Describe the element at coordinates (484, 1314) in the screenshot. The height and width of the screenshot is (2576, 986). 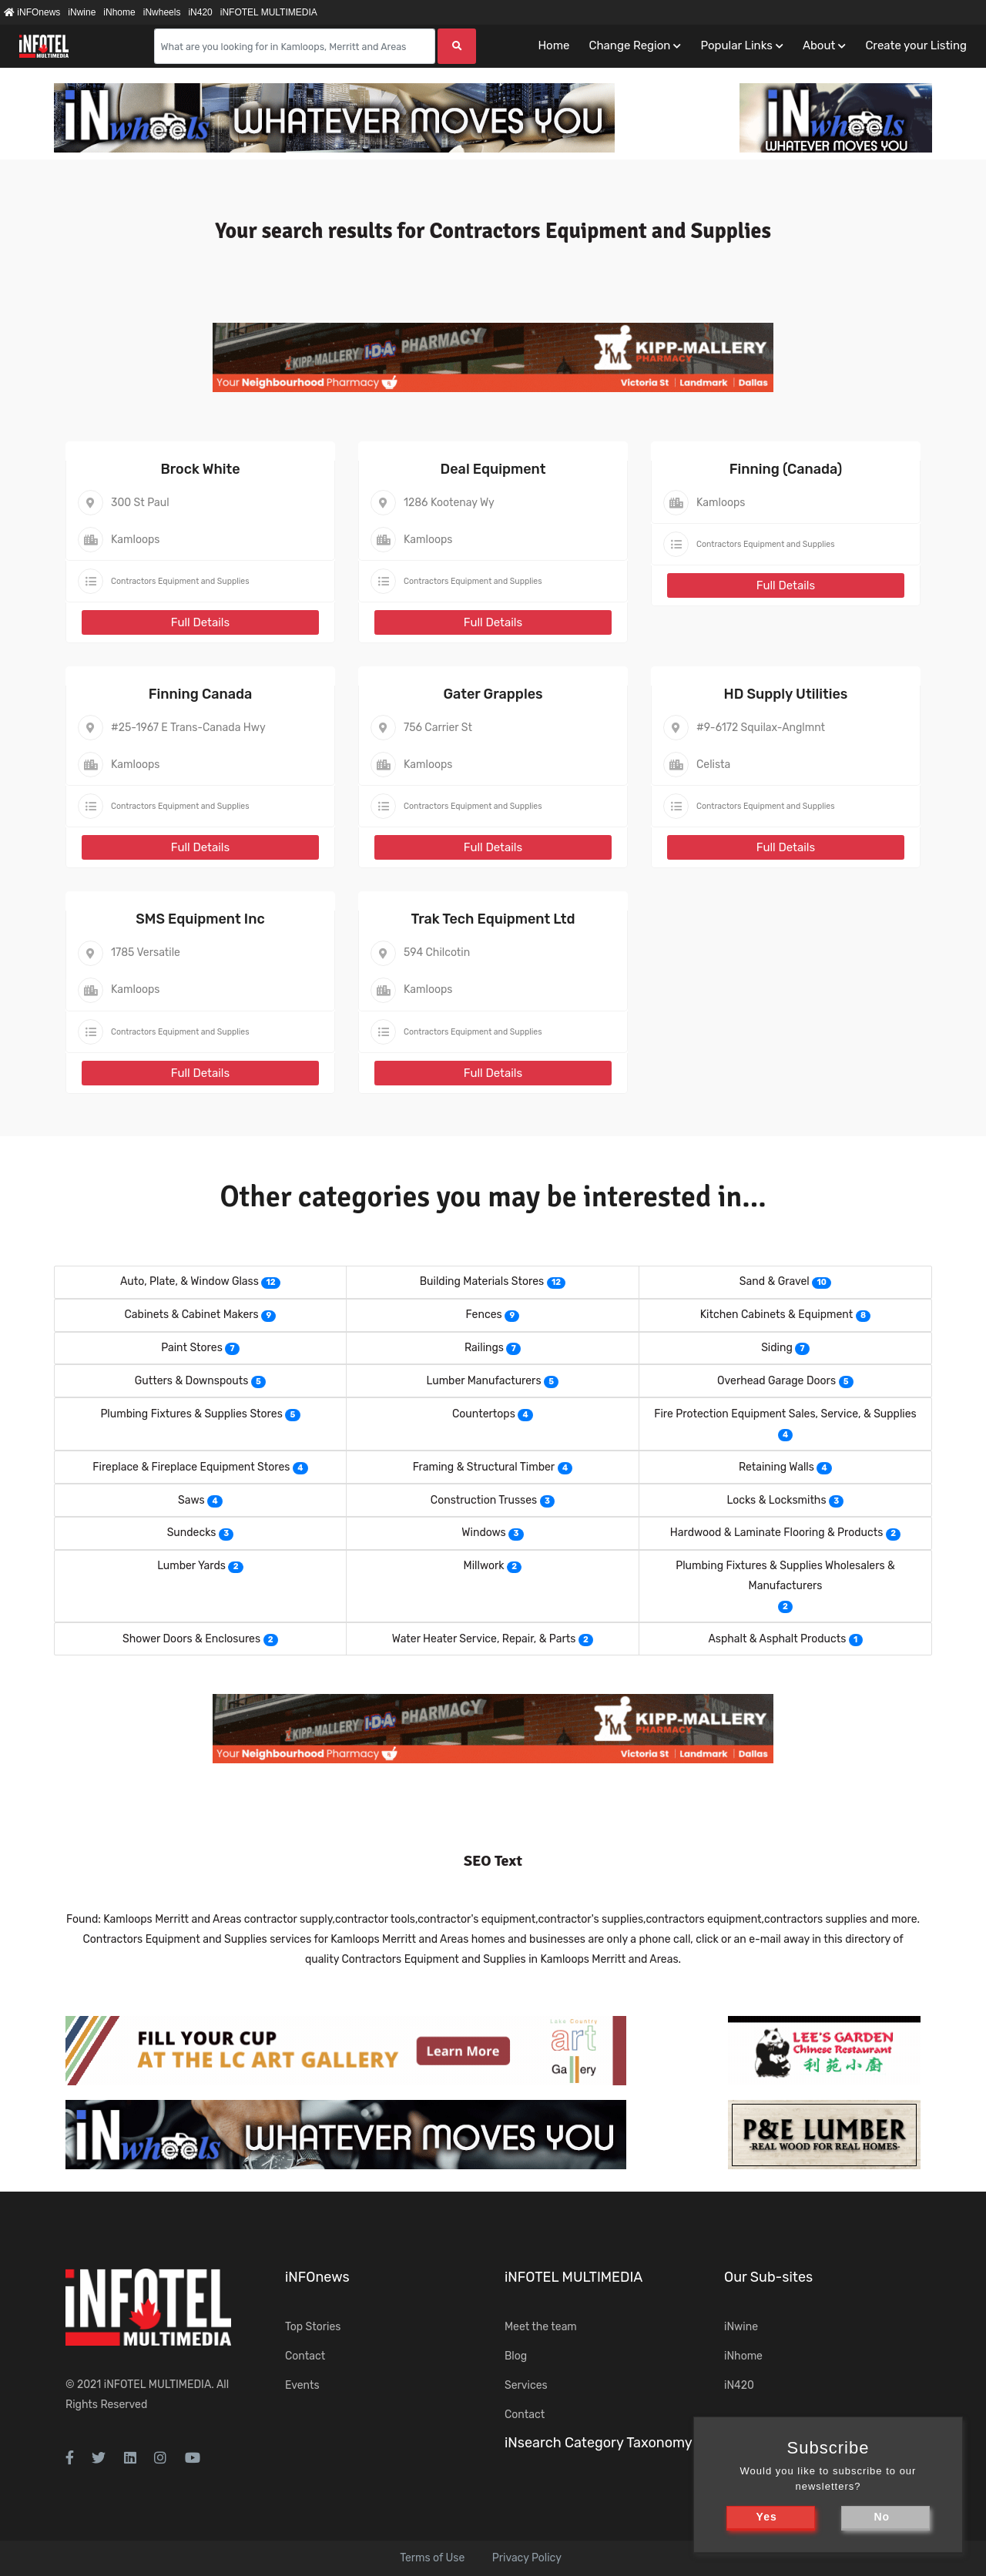
I see `Fences` at that location.